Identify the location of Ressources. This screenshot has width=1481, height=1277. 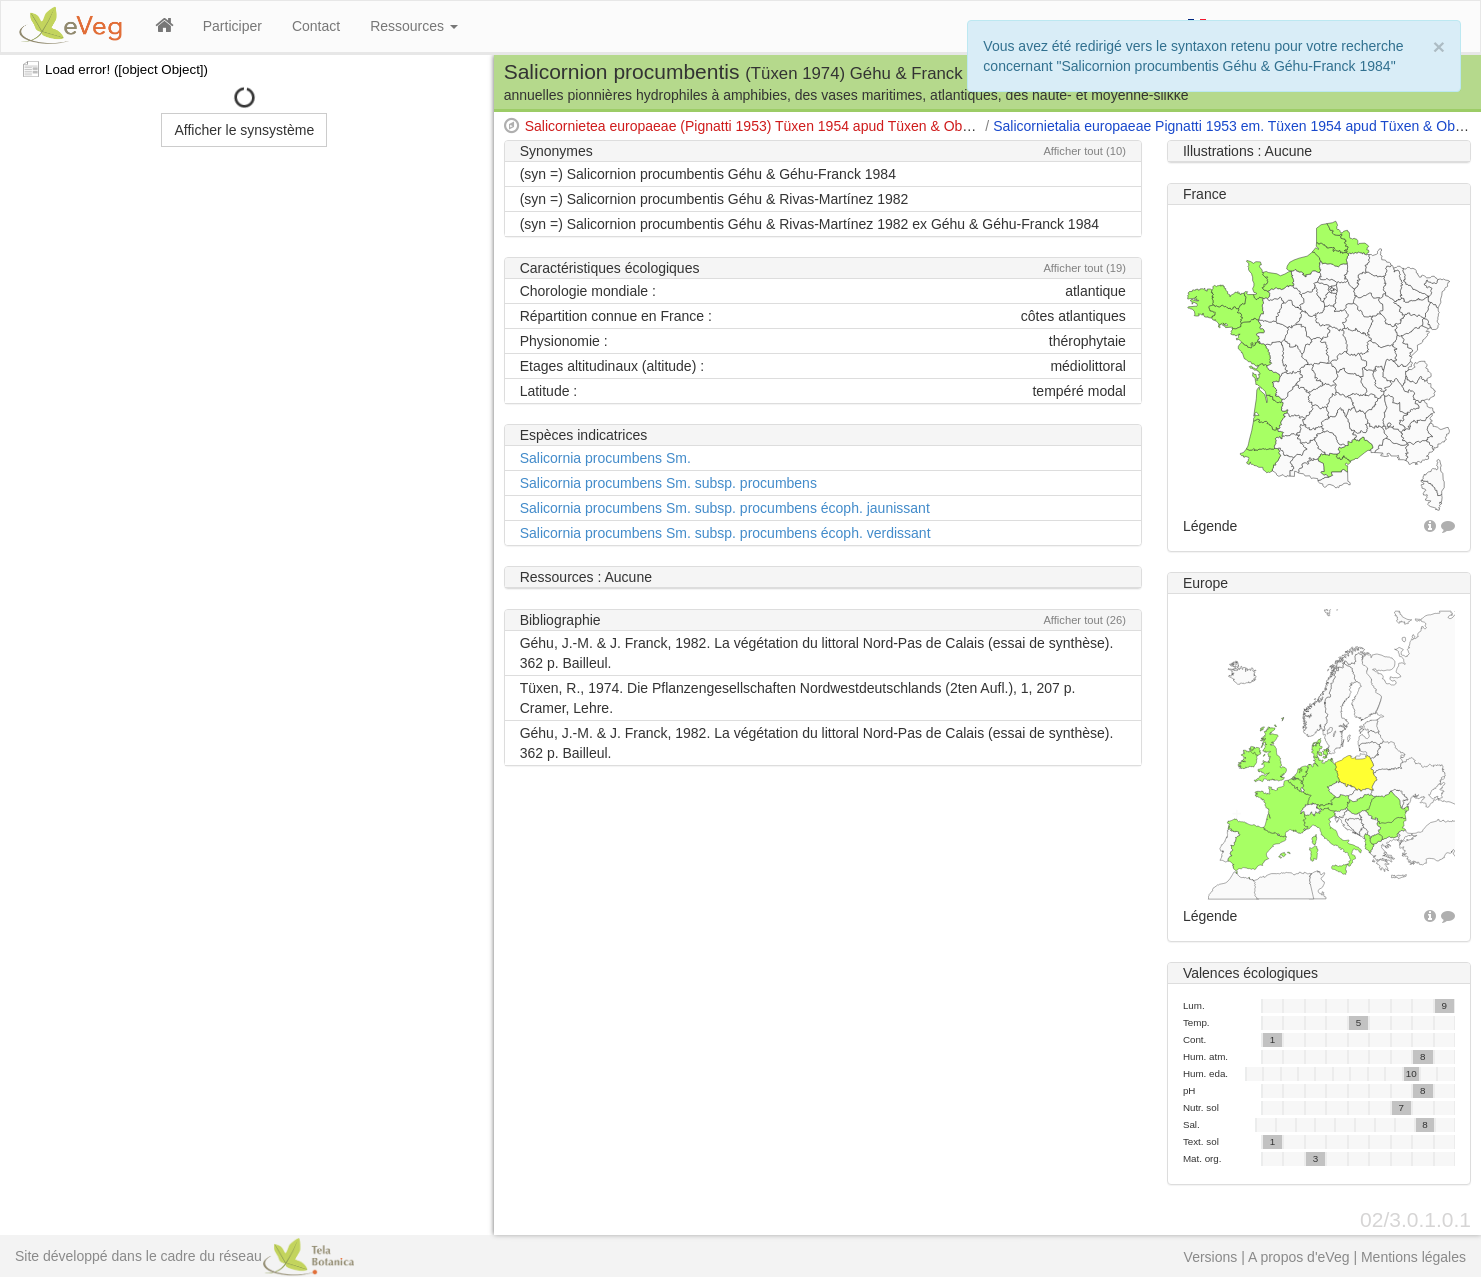
(414, 26).